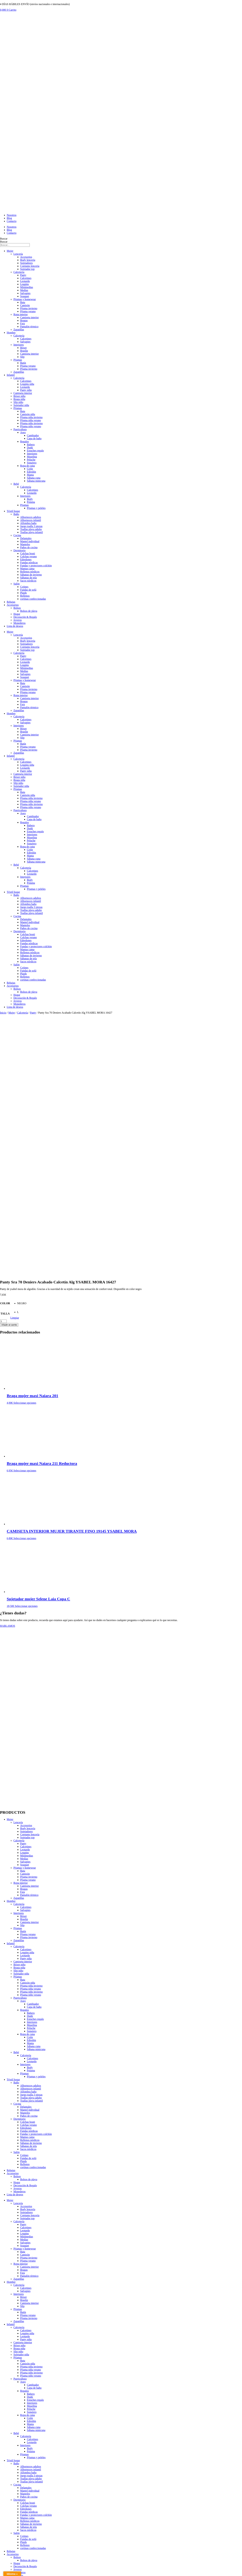  I want to click on Ropa de cuna, so click(27, 465).